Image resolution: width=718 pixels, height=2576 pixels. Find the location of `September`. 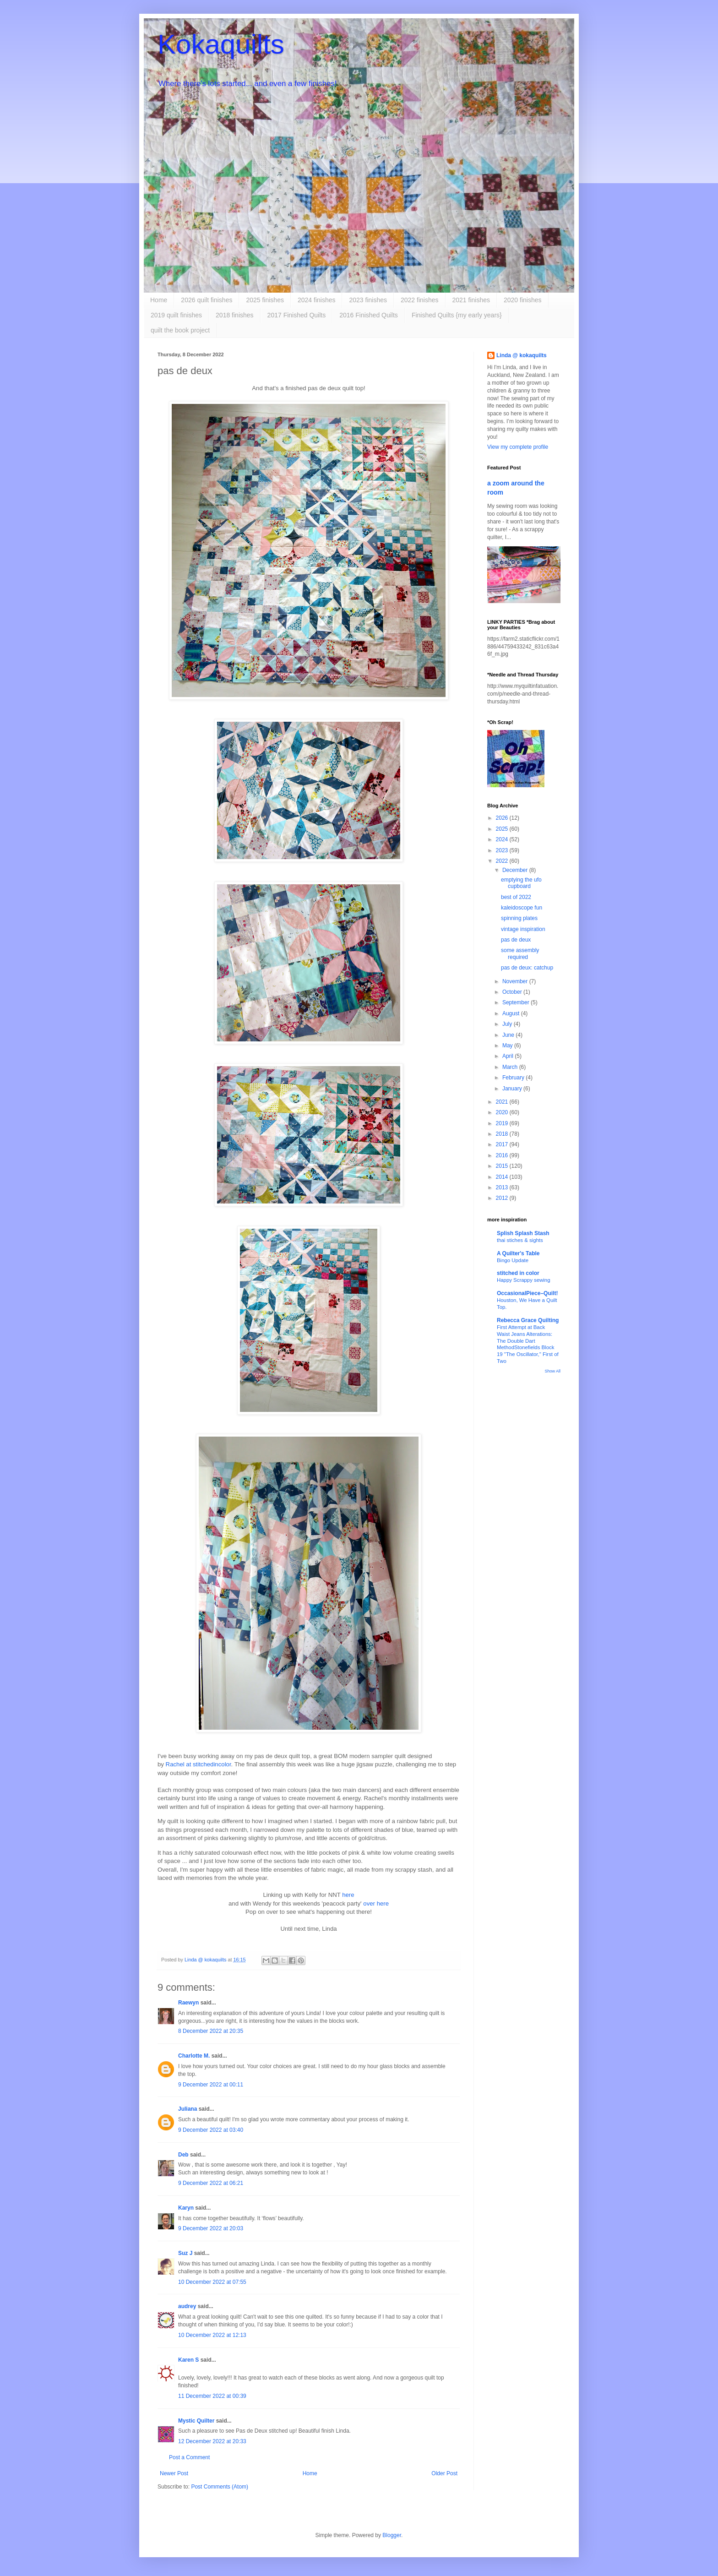

September is located at coordinates (516, 1002).